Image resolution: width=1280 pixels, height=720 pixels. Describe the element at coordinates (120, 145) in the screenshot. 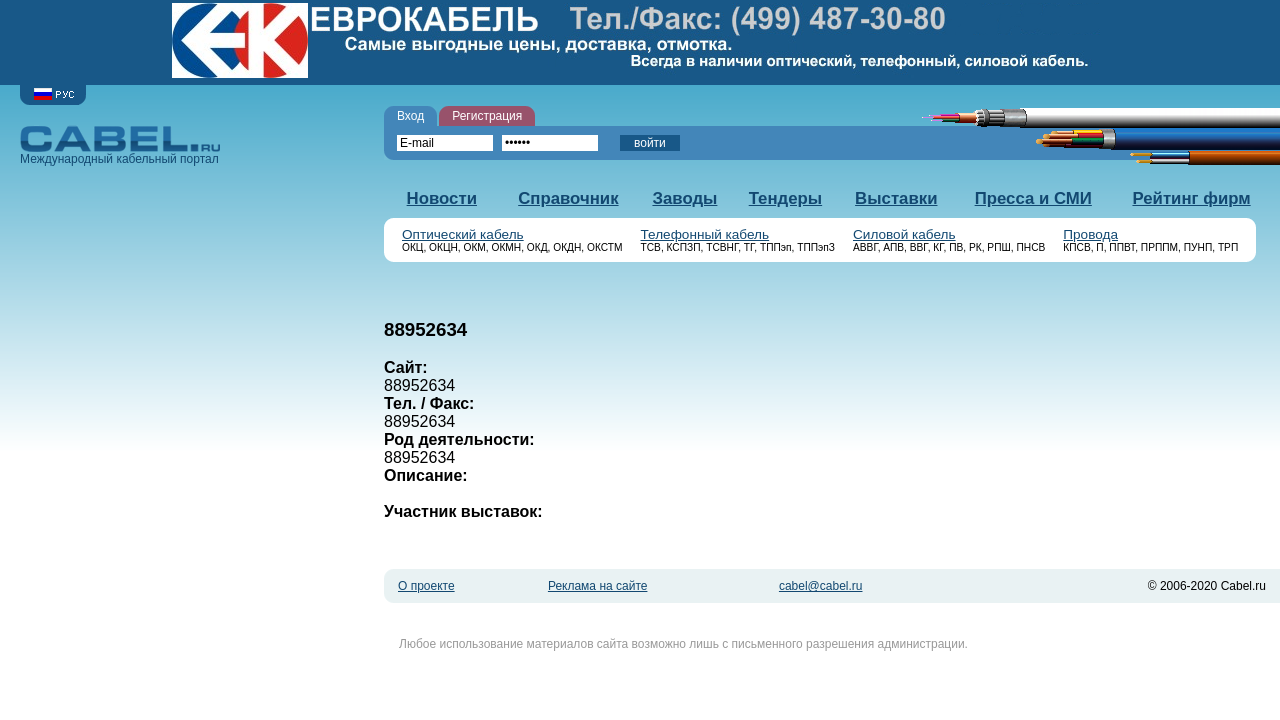

I see `Международный кабельный портал` at that location.